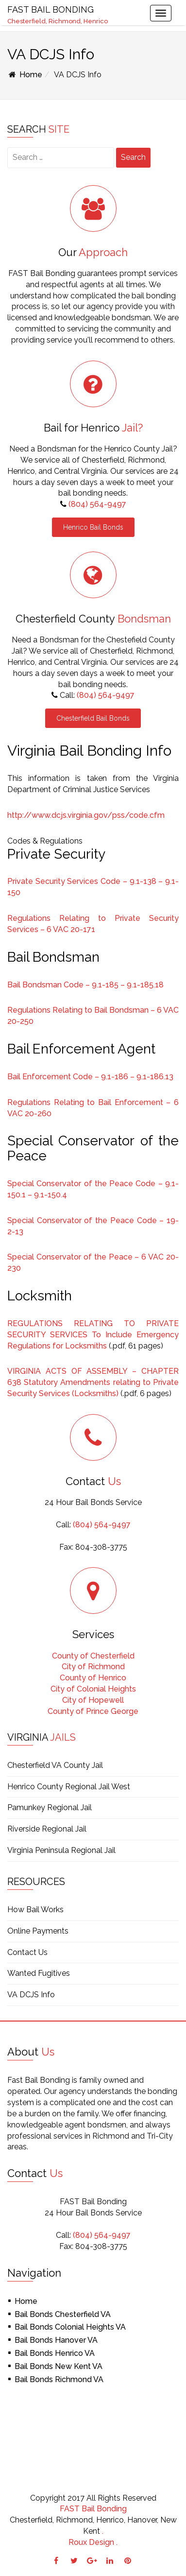 This screenshot has width=186, height=2576. Describe the element at coordinates (93, 1689) in the screenshot. I see `City of Colonial Heights` at that location.